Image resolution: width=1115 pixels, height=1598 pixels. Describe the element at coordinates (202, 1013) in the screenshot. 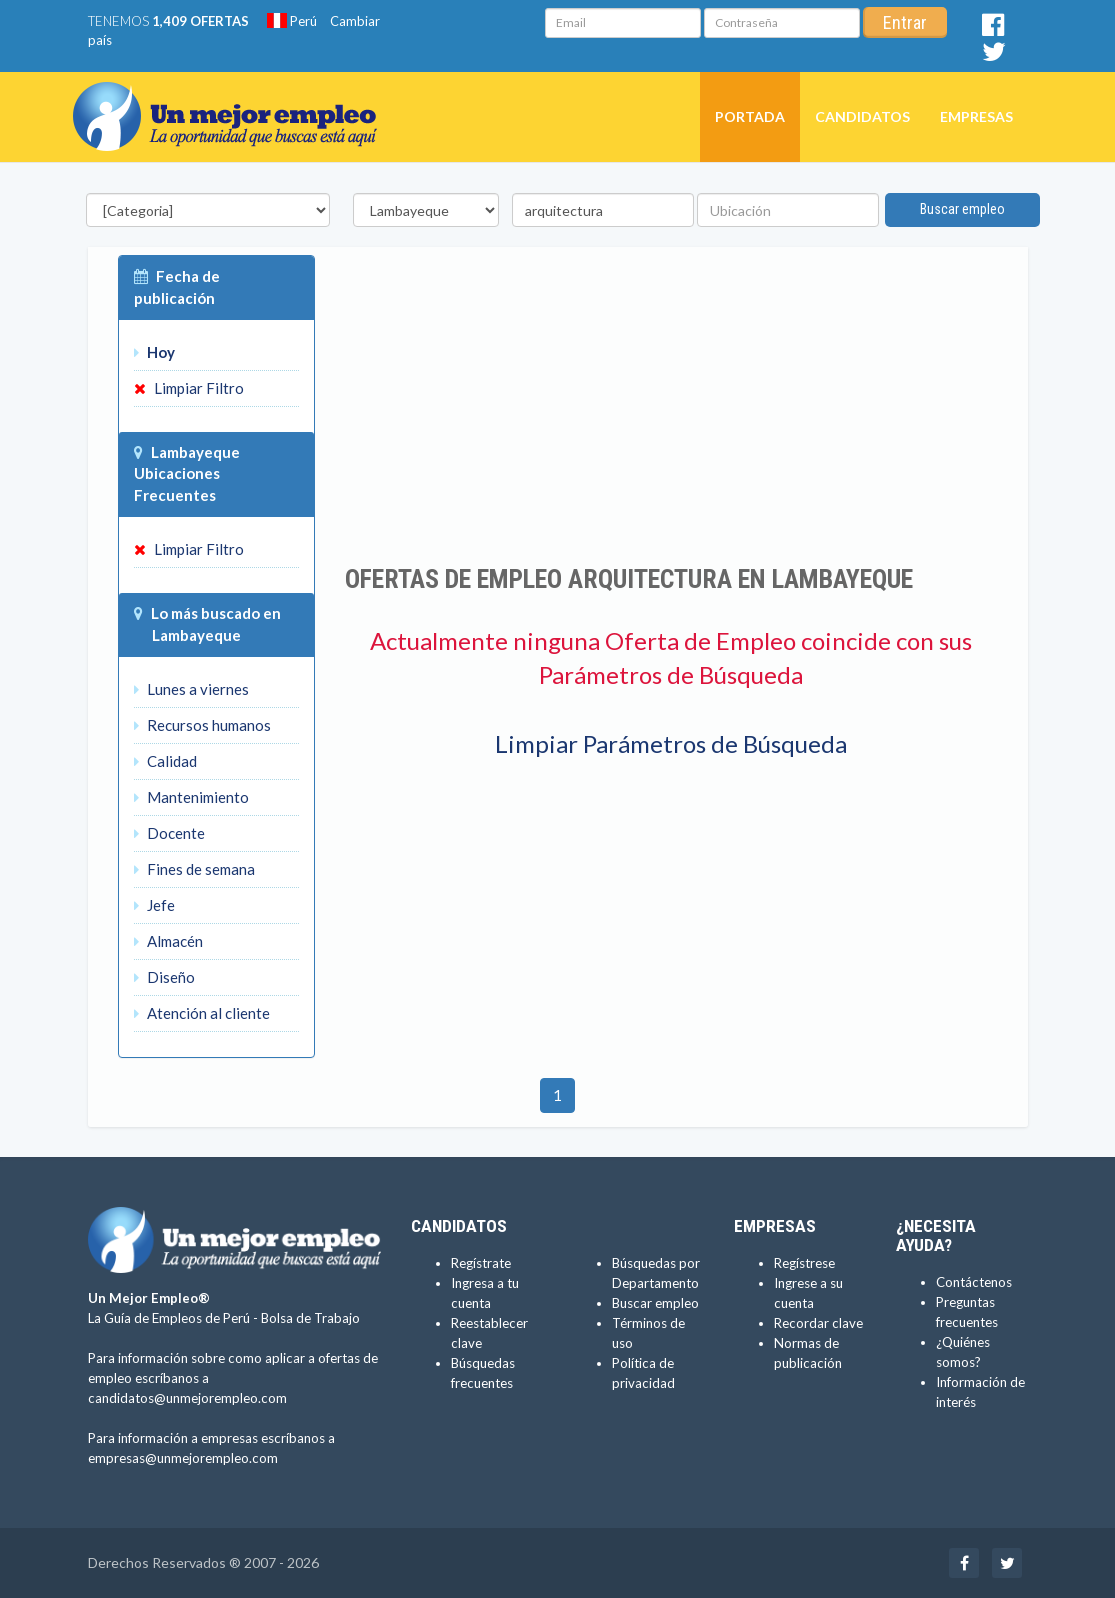

I see `Atención al cliente` at that location.